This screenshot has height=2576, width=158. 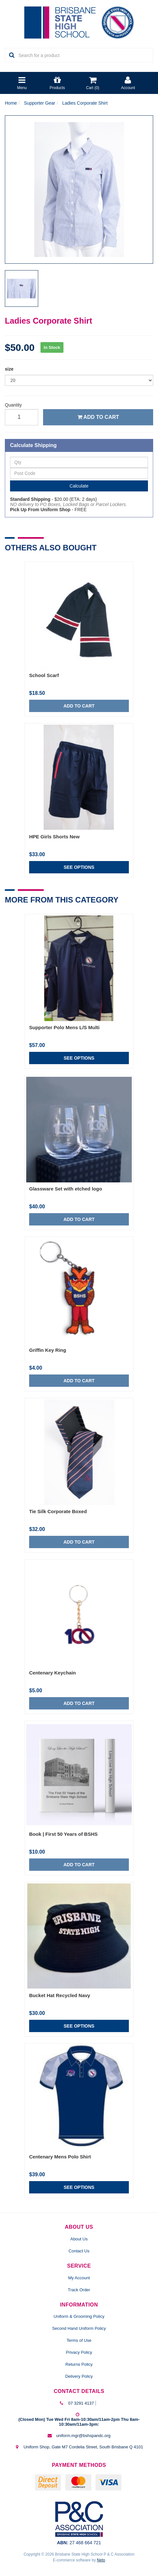 What do you see at coordinates (10, 55) in the screenshot?
I see `[Search Site]` at bounding box center [10, 55].